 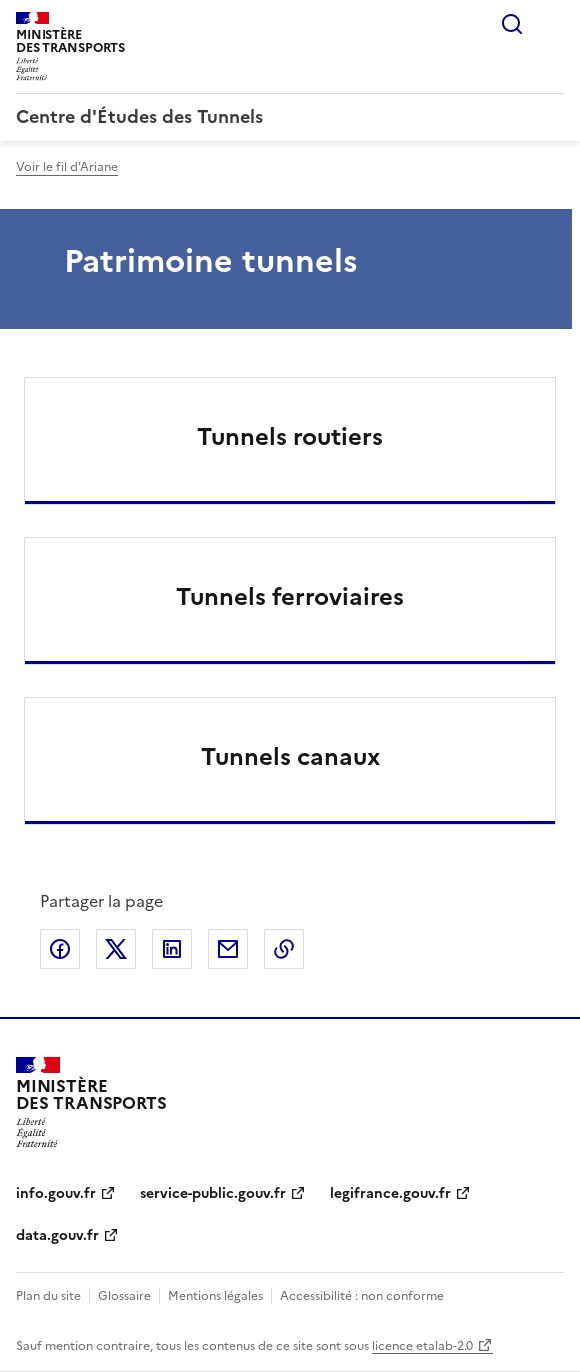 What do you see at coordinates (362, 1296) in the screenshot?
I see `Accessibilité : non conforme` at bounding box center [362, 1296].